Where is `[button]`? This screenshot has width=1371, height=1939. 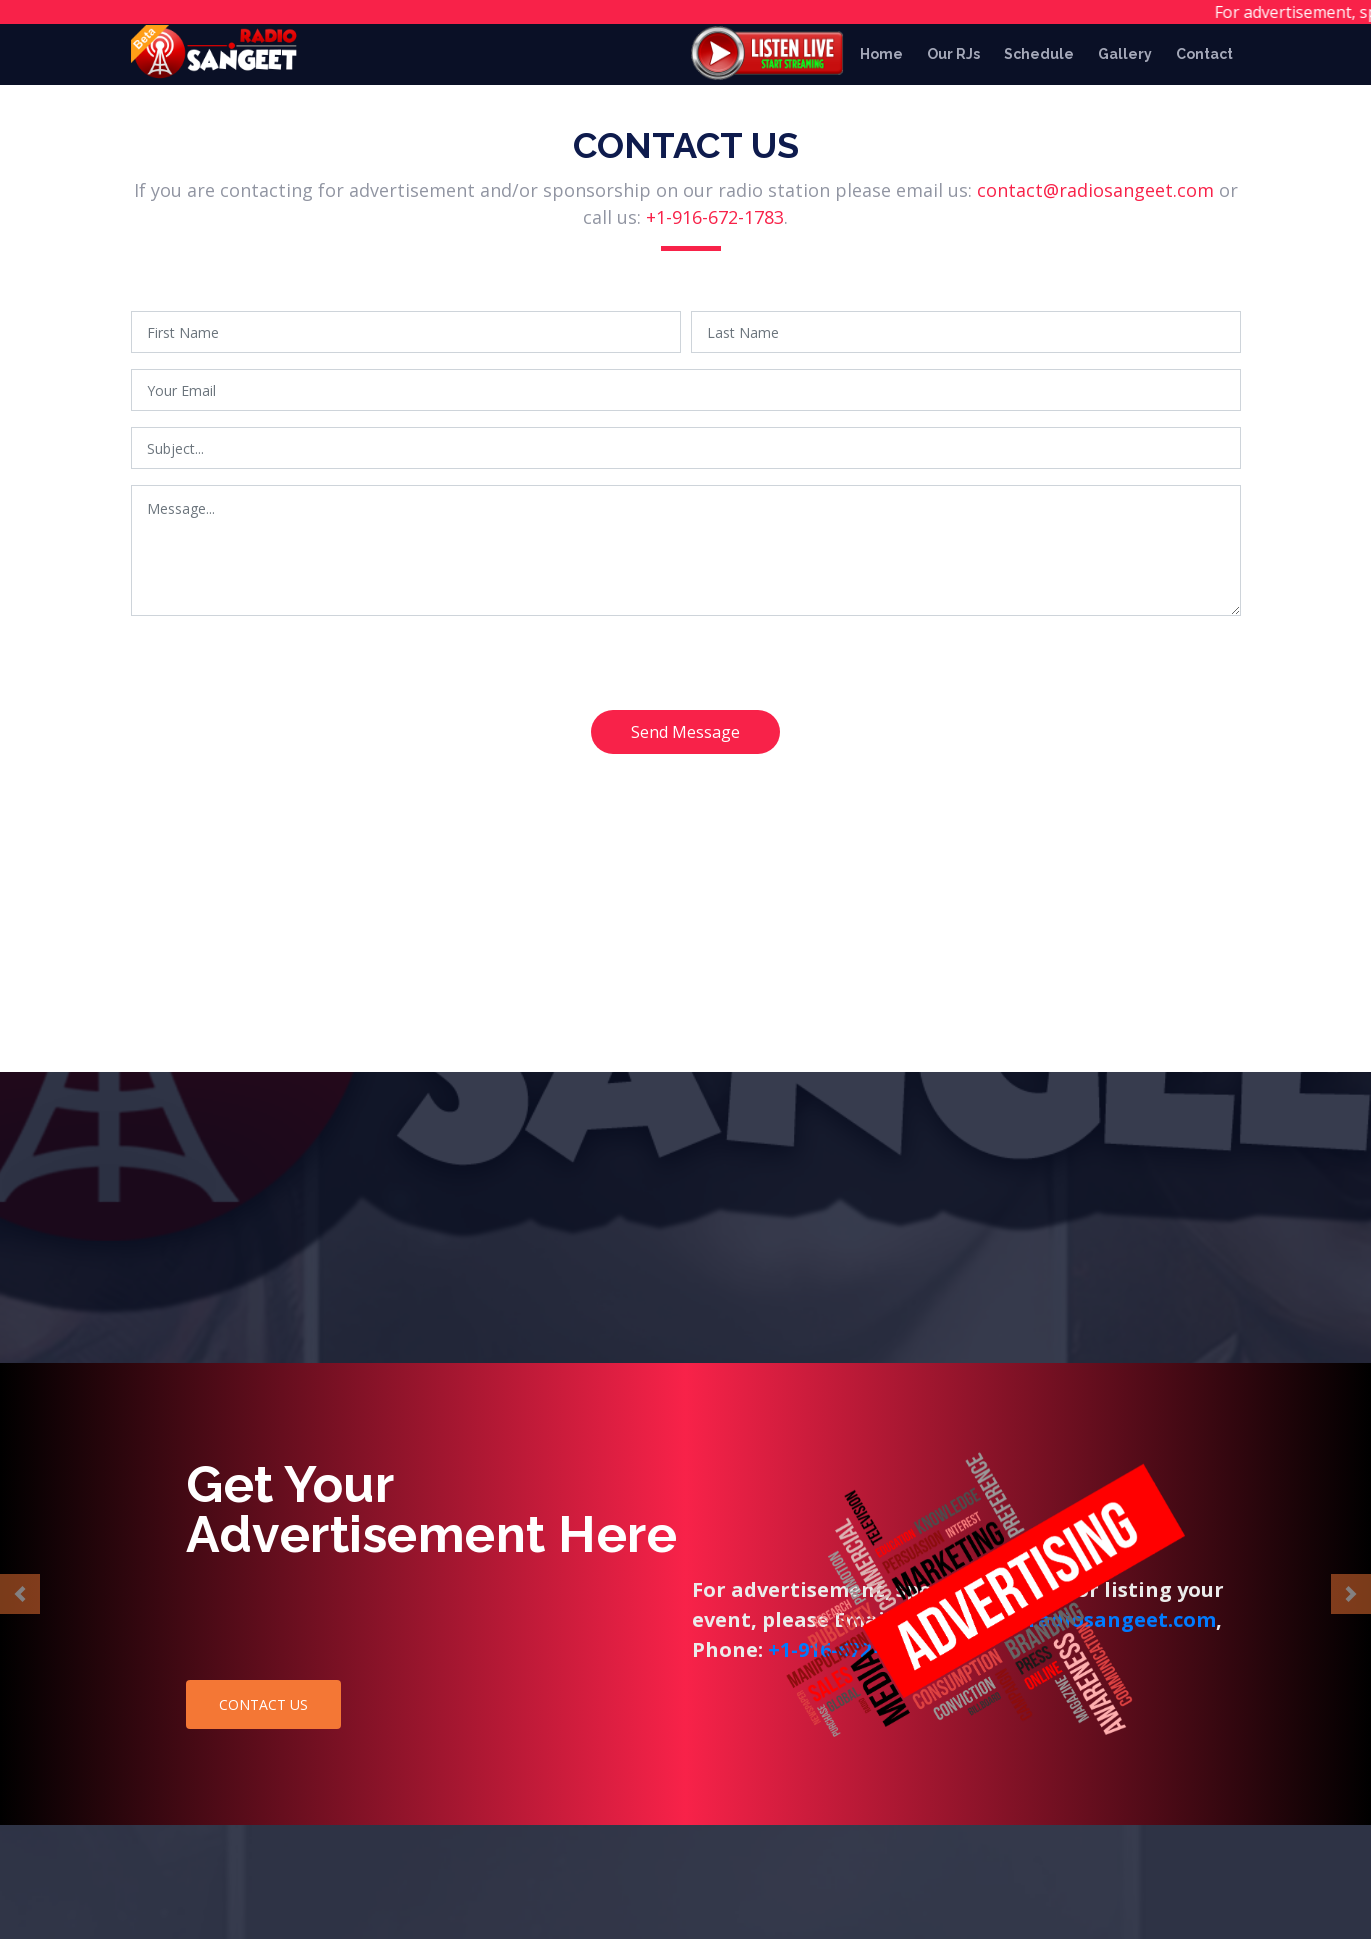
[button] is located at coordinates (20, 1594).